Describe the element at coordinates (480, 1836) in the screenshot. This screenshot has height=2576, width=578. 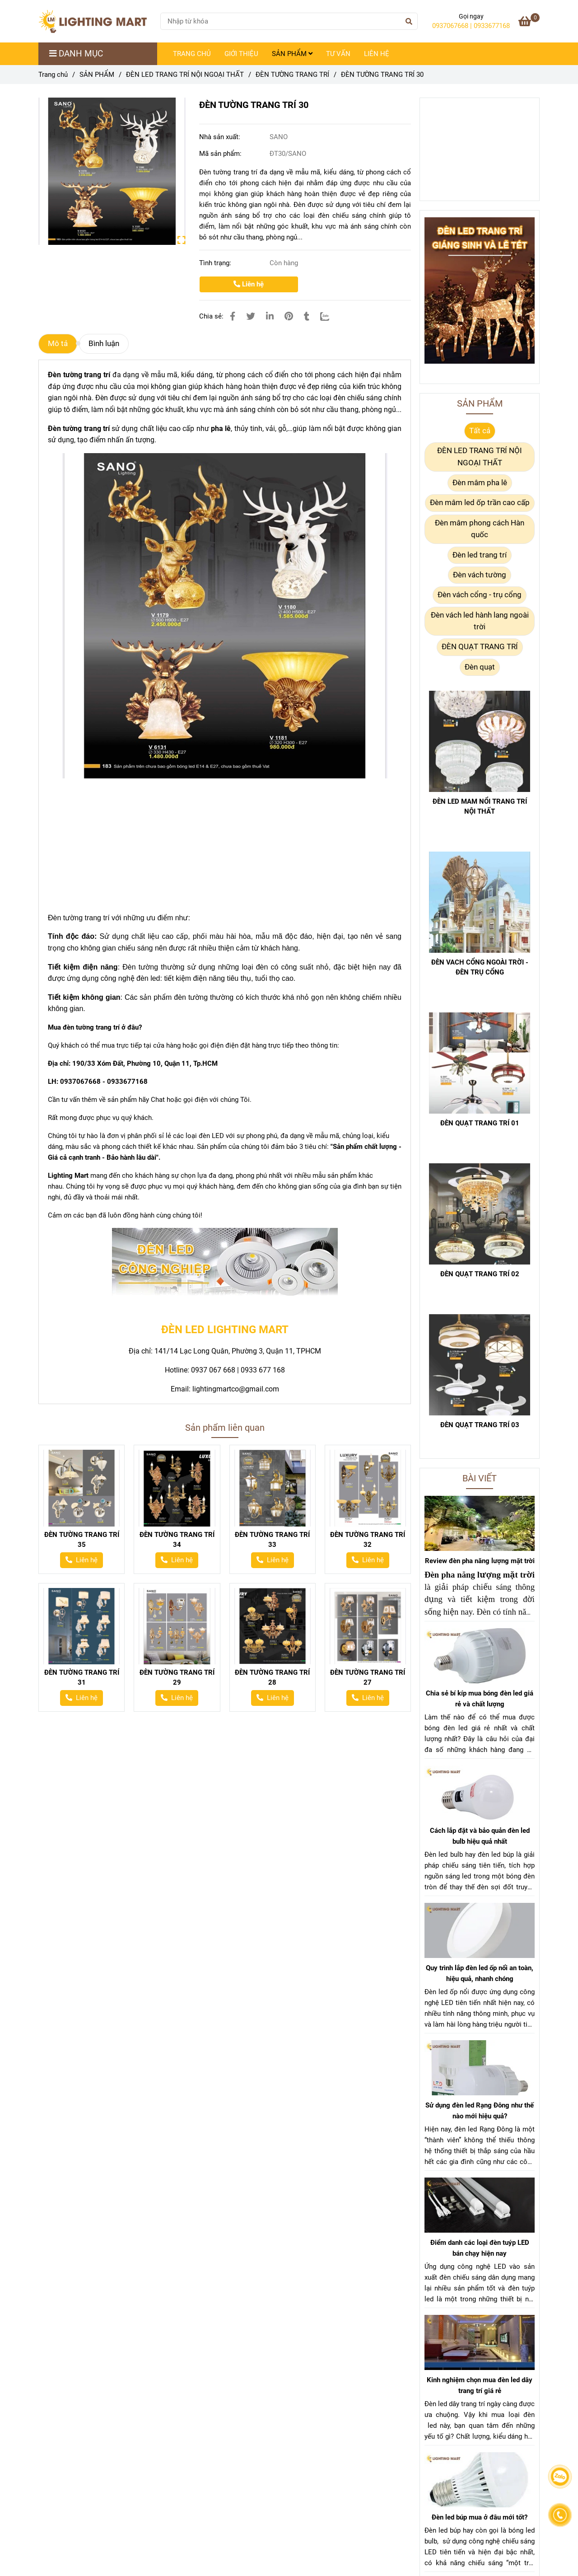
I see `Cách lắp đặt và bảo quản đèn led bulb hiệu quả nhất` at that location.